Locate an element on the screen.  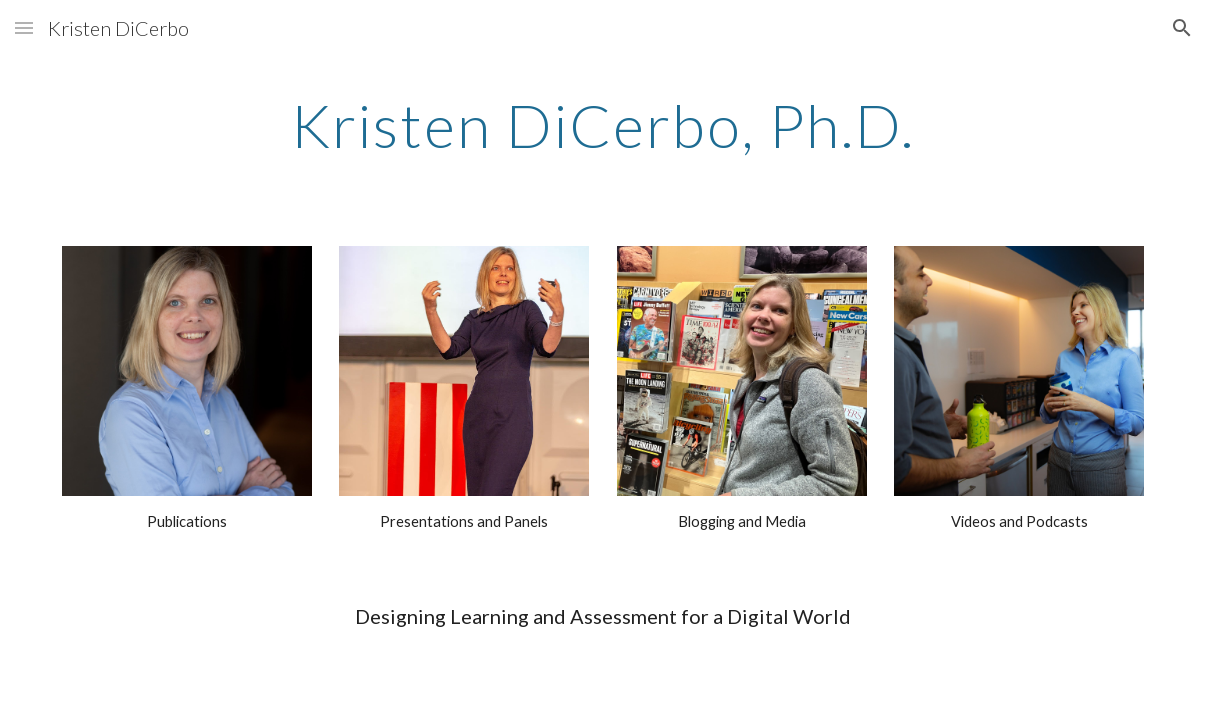
[button] is located at coordinates (24, 27).